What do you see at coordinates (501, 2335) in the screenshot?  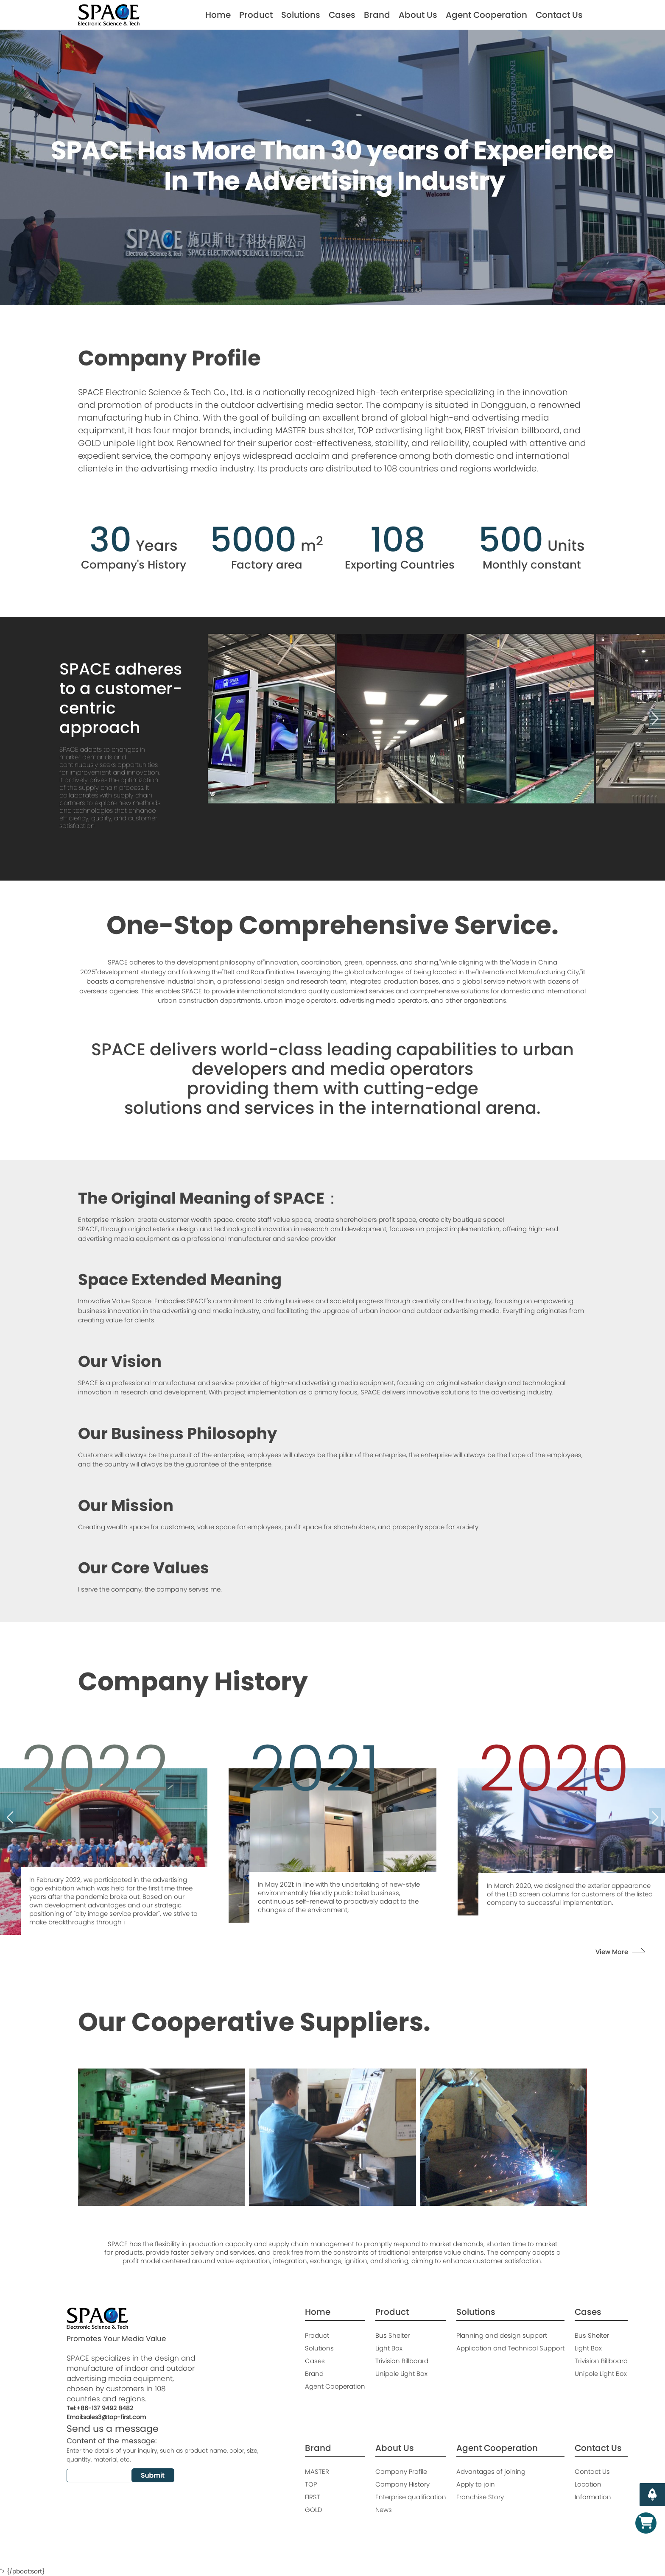 I see `Planning and design support` at bounding box center [501, 2335].